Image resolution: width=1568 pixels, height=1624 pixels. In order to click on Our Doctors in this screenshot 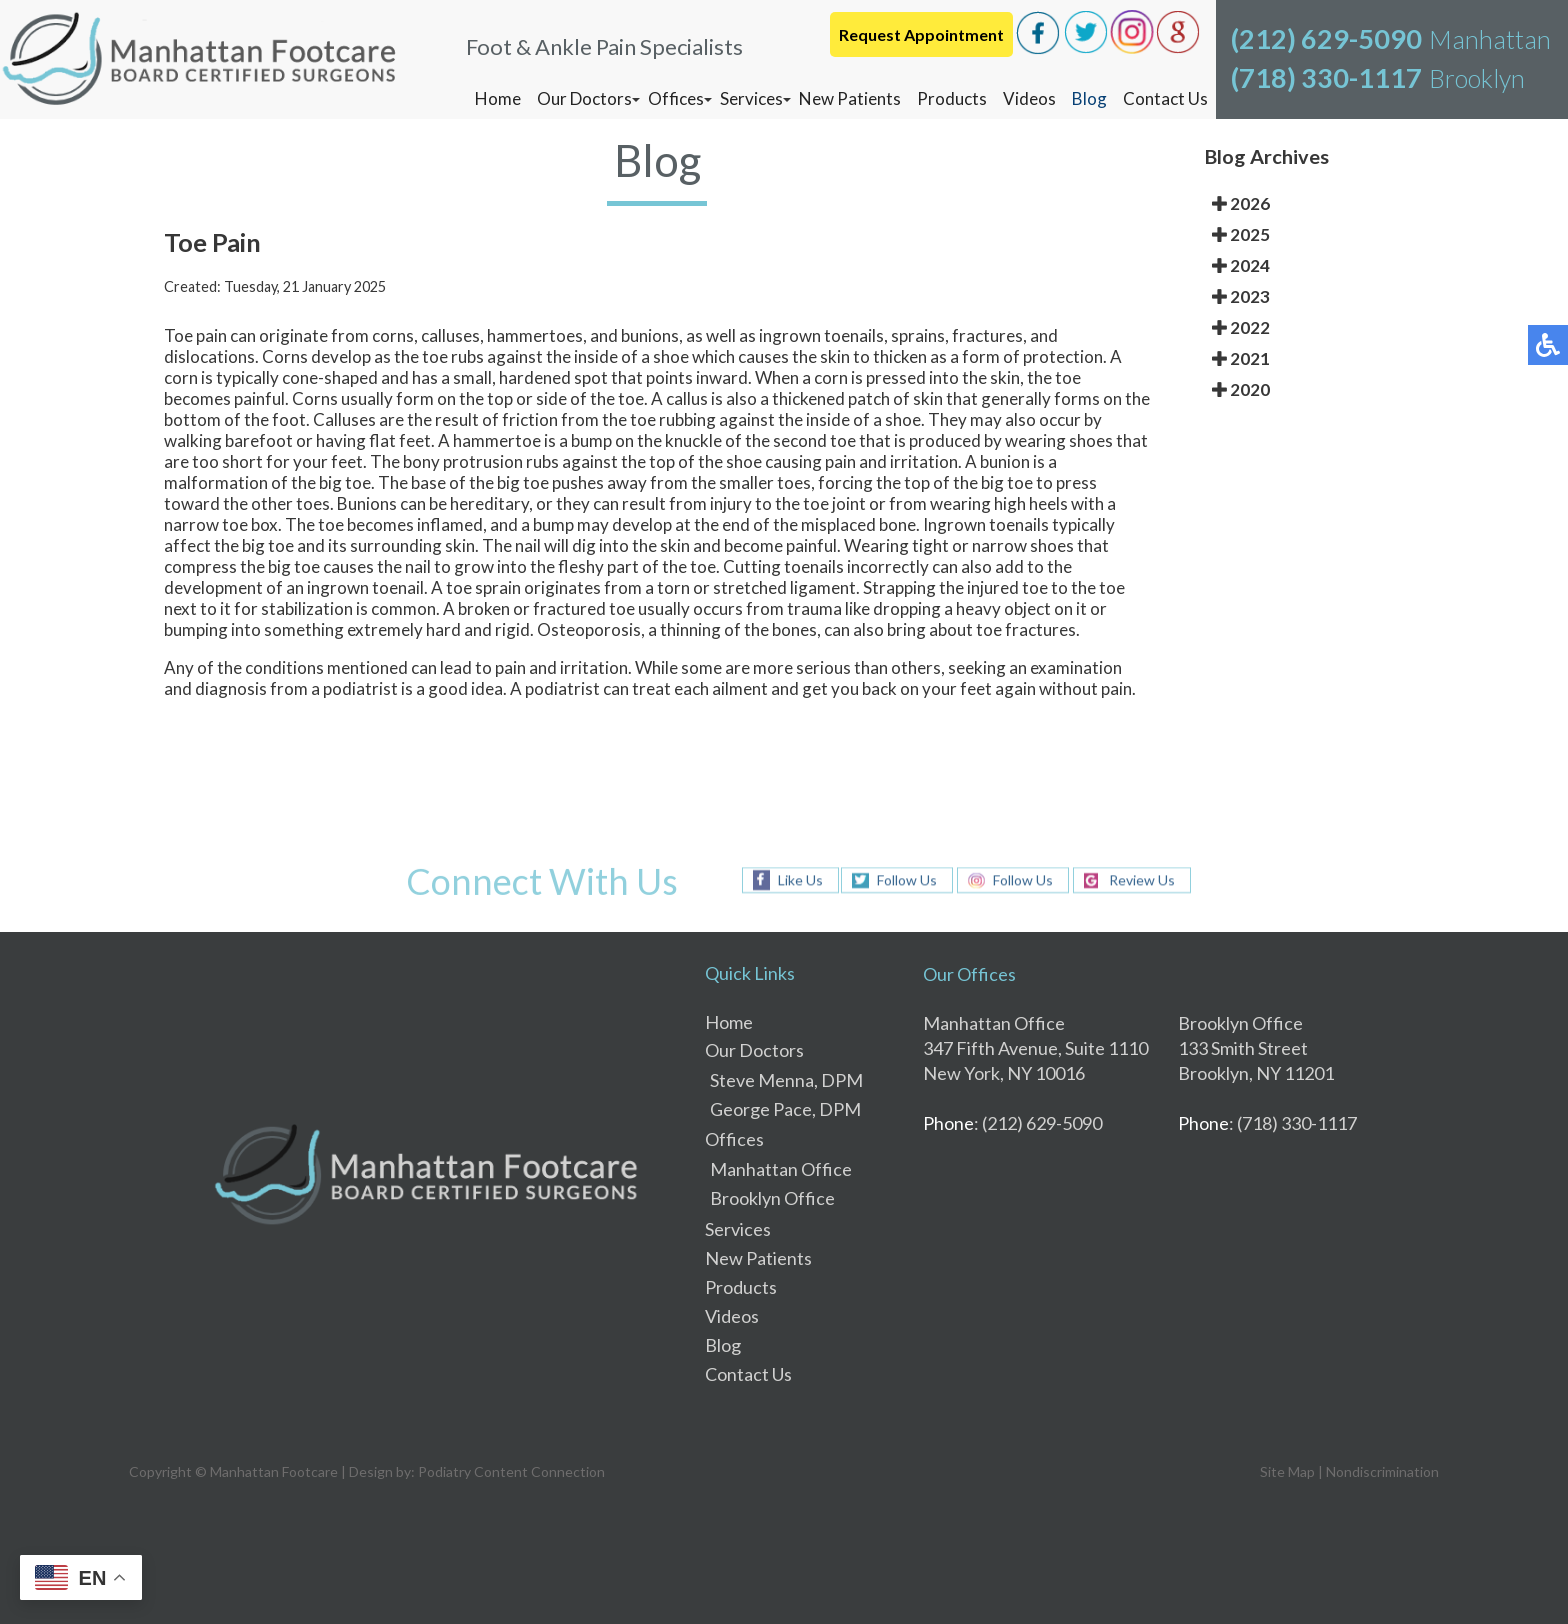, I will do `click(584, 98)`.